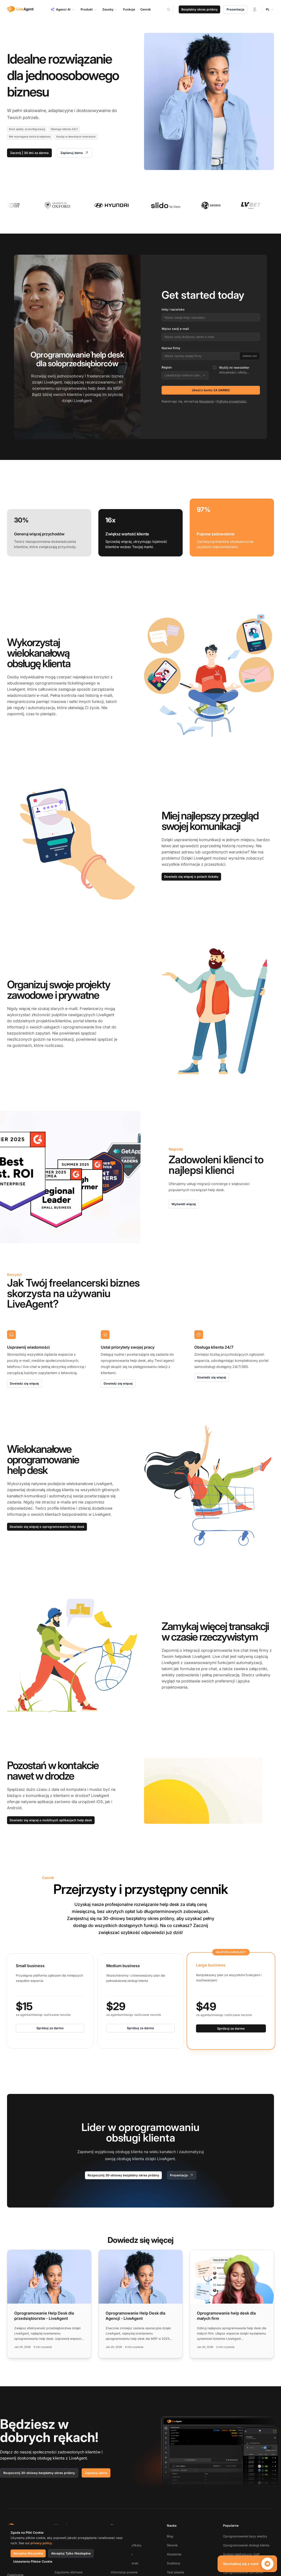 Image resolution: width=281 pixels, height=2576 pixels. What do you see at coordinates (50, 2028) in the screenshot?
I see `Spróbuj za darmo` at bounding box center [50, 2028].